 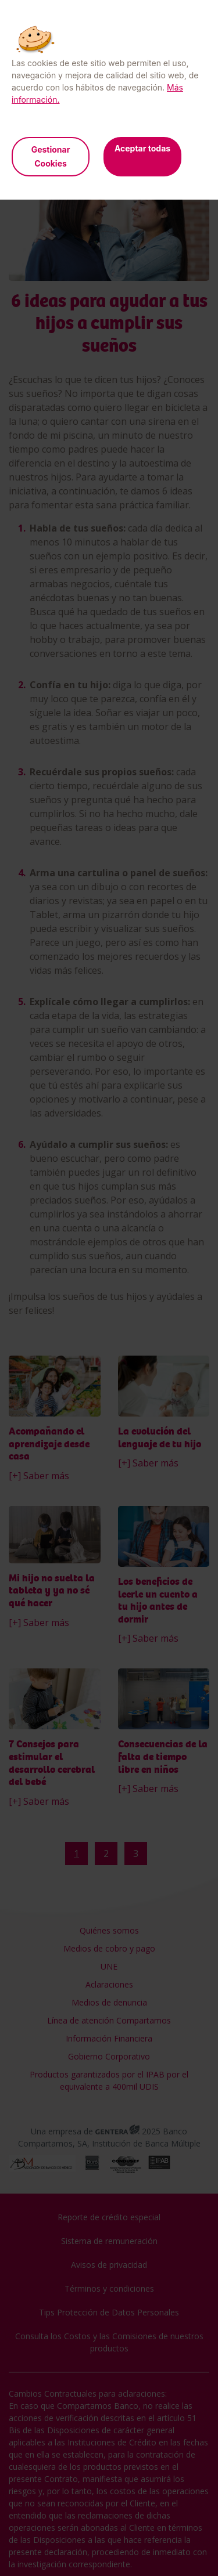 I want to click on Gestionar Cookies, so click(x=50, y=156).